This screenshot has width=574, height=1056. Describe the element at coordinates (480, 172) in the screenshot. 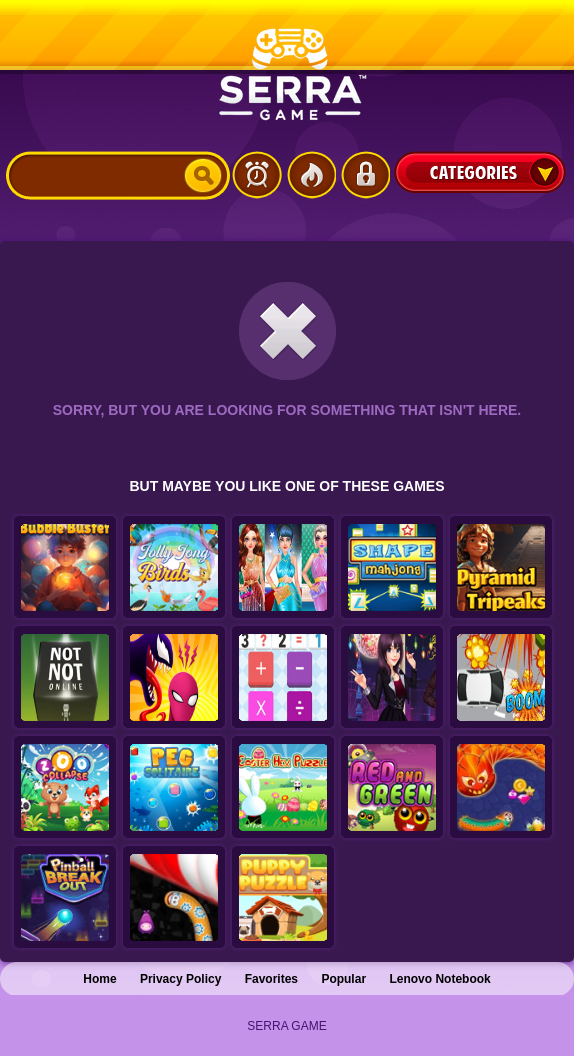

I see `Categories` at that location.